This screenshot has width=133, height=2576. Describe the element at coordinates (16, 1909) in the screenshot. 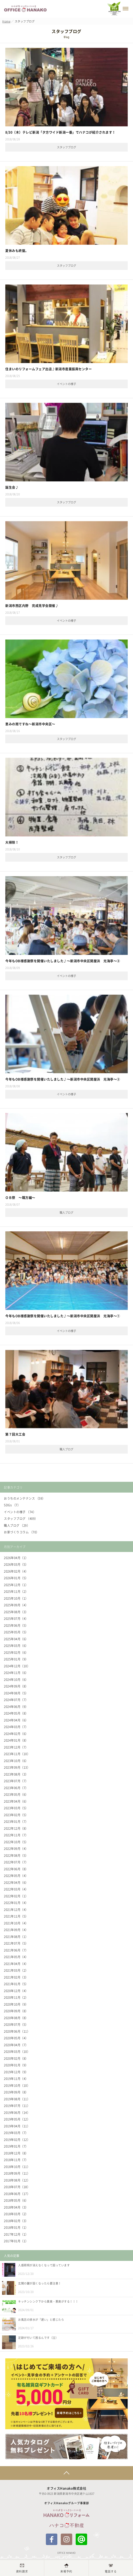

I see `2021年12月（4）` at that location.